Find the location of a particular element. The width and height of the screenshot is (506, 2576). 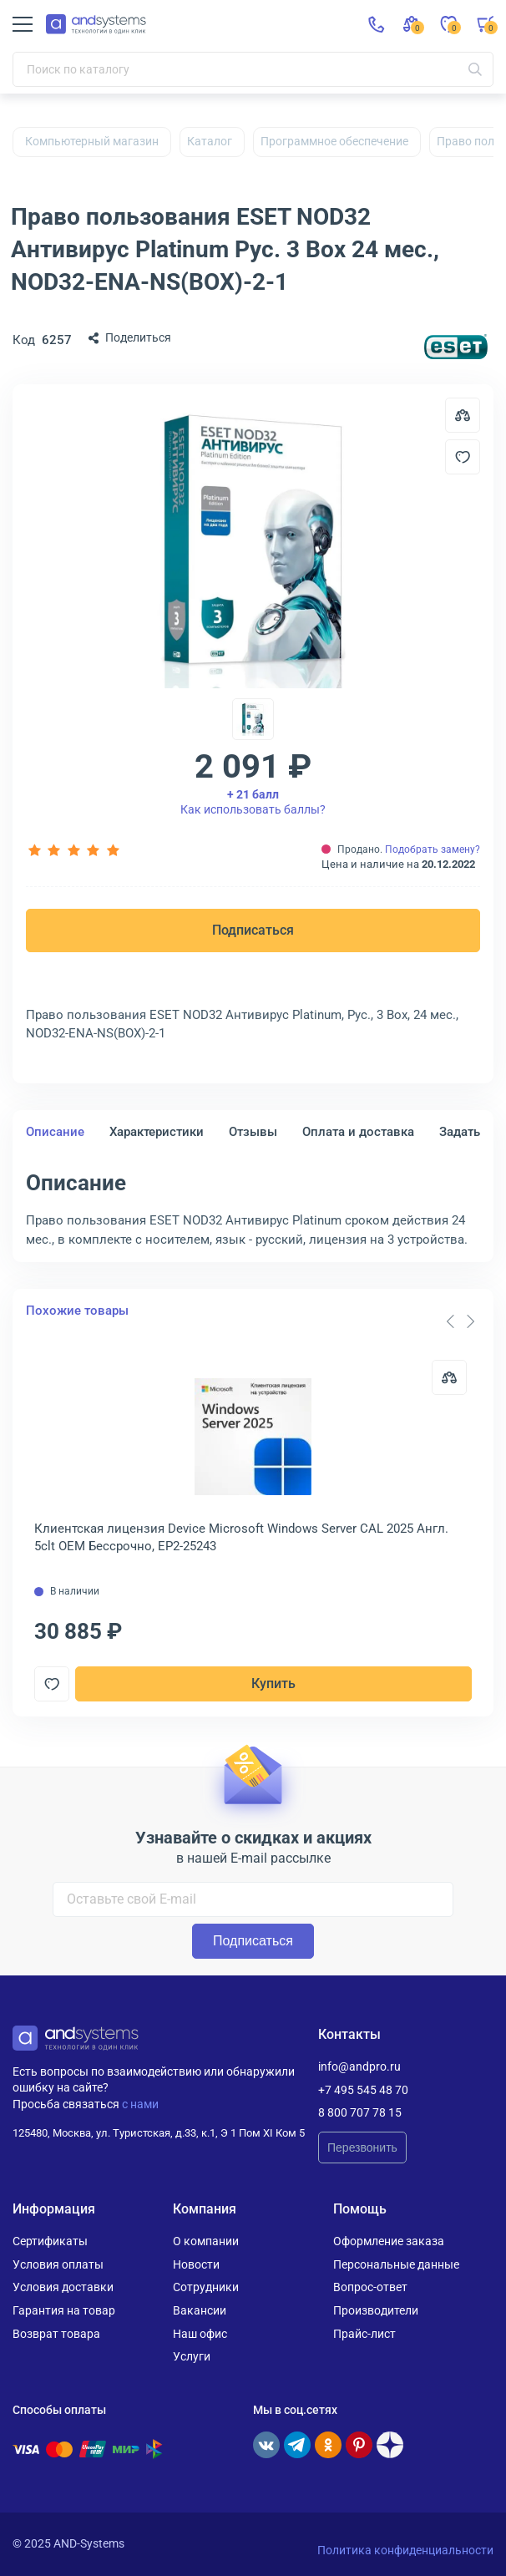

Оформление заказа is located at coordinates (388, 2241).